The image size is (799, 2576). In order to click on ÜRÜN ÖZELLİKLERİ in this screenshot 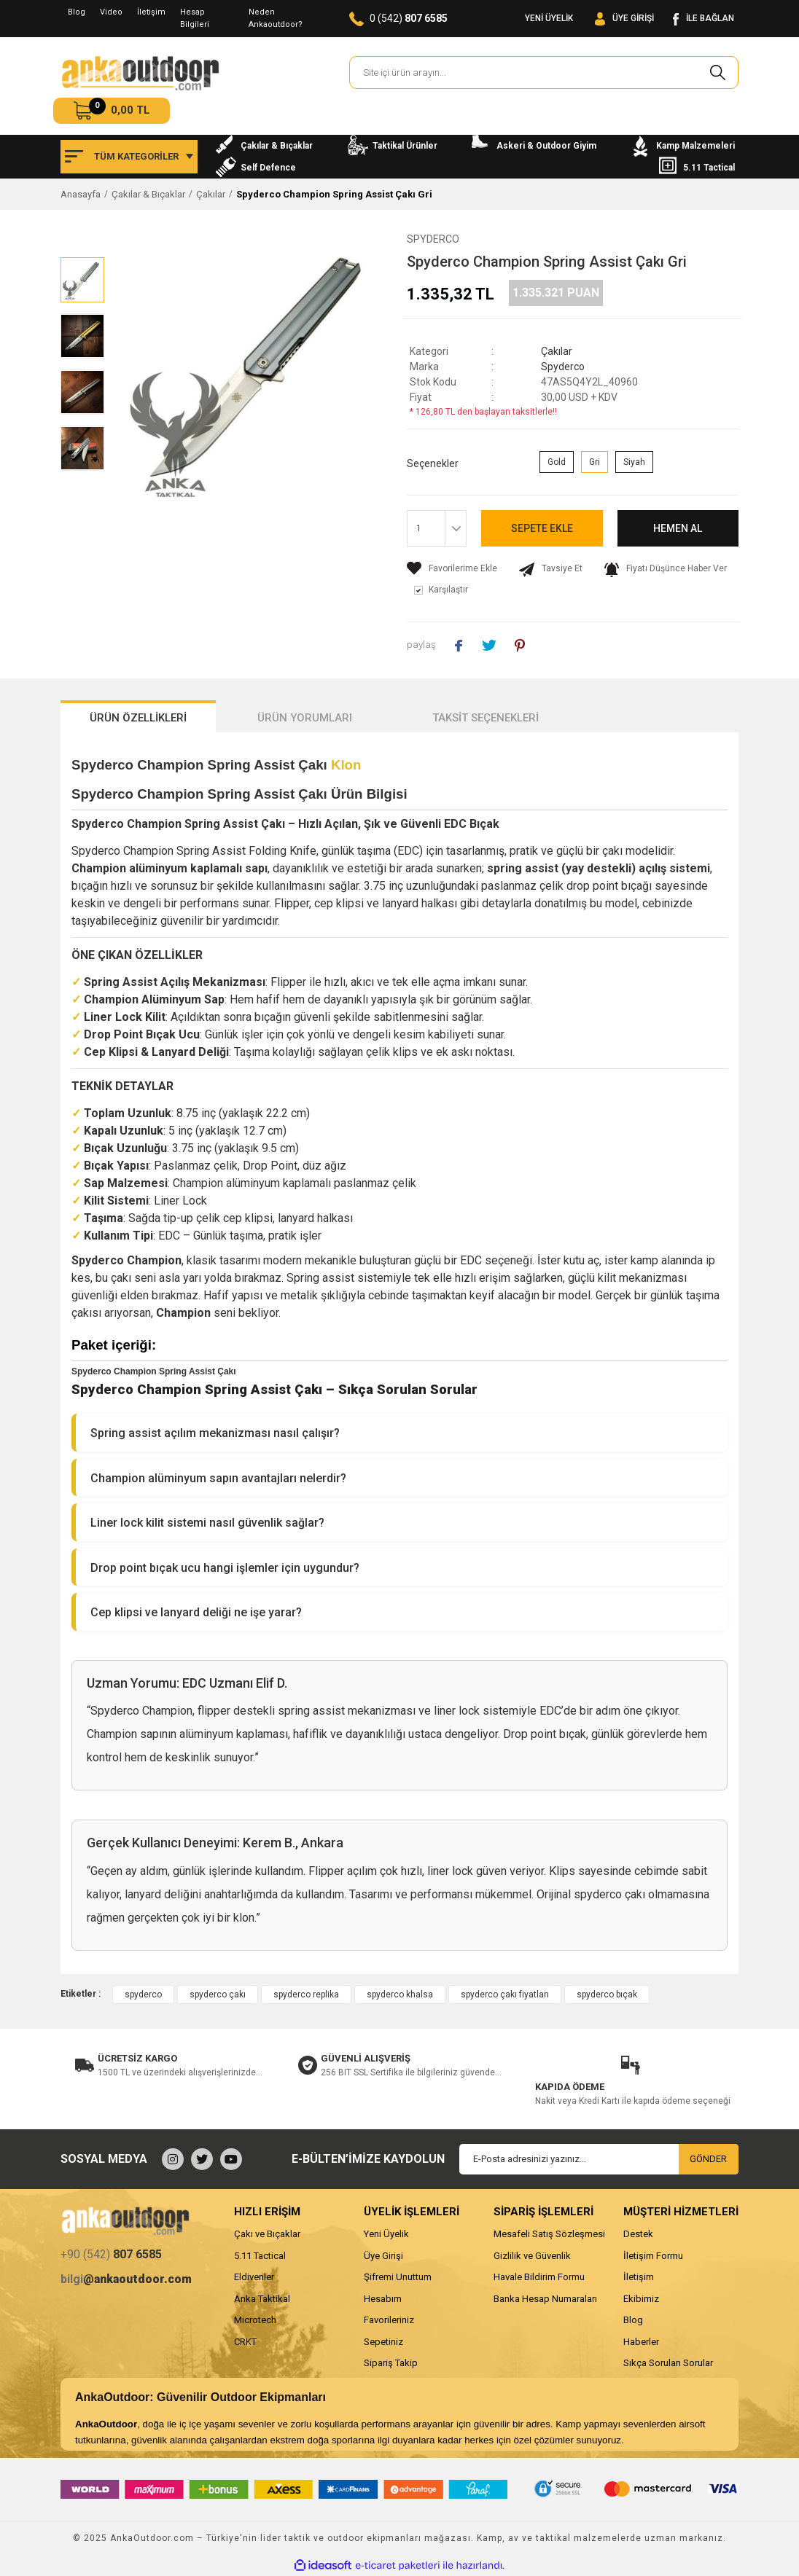, I will do `click(138, 717)`.